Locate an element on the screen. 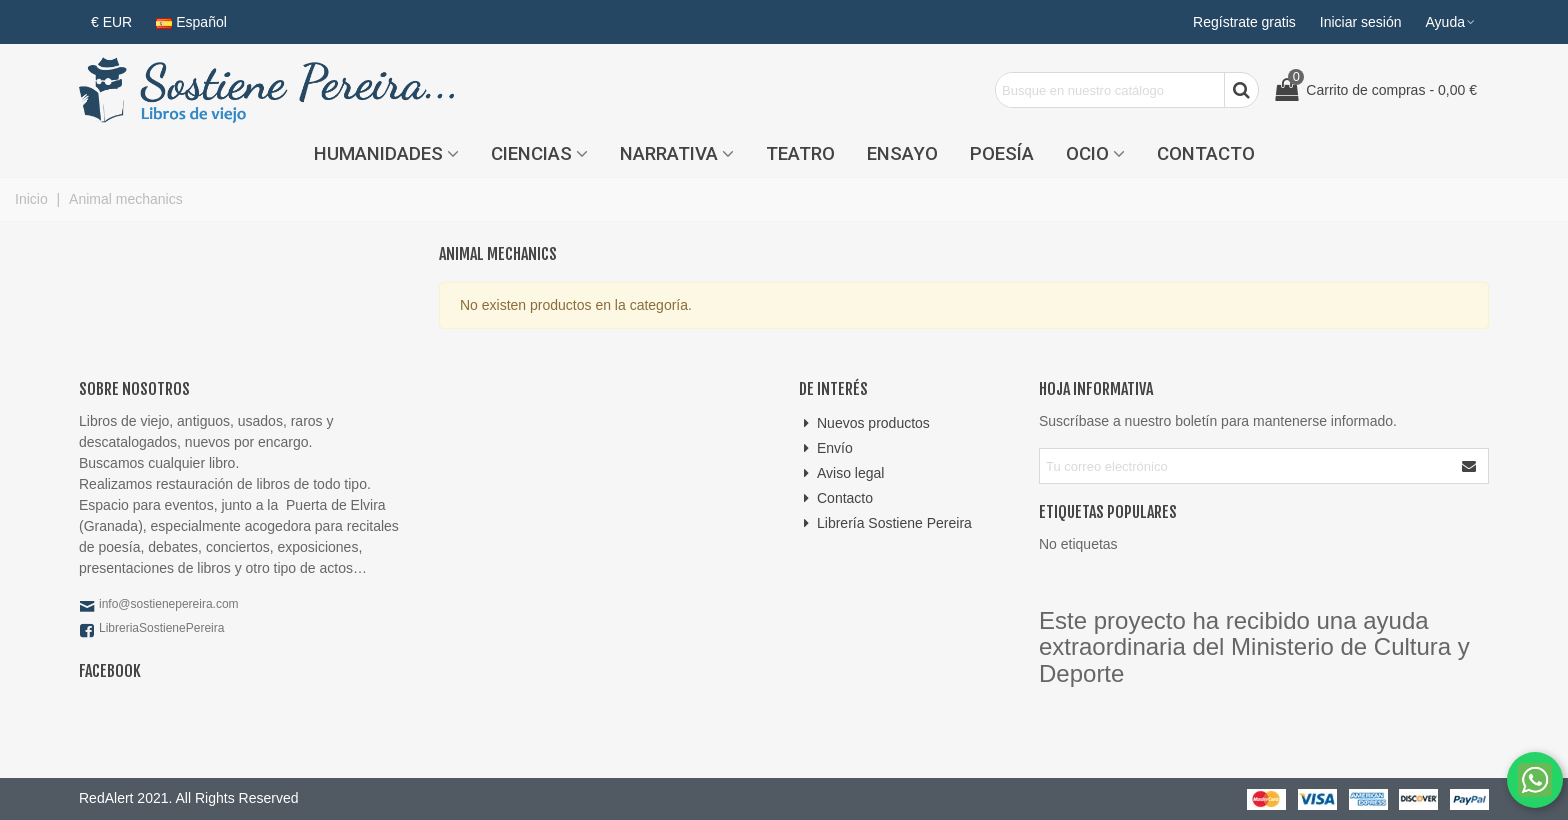 This screenshot has height=820, width=1568. Contacto is located at coordinates (1206, 154).